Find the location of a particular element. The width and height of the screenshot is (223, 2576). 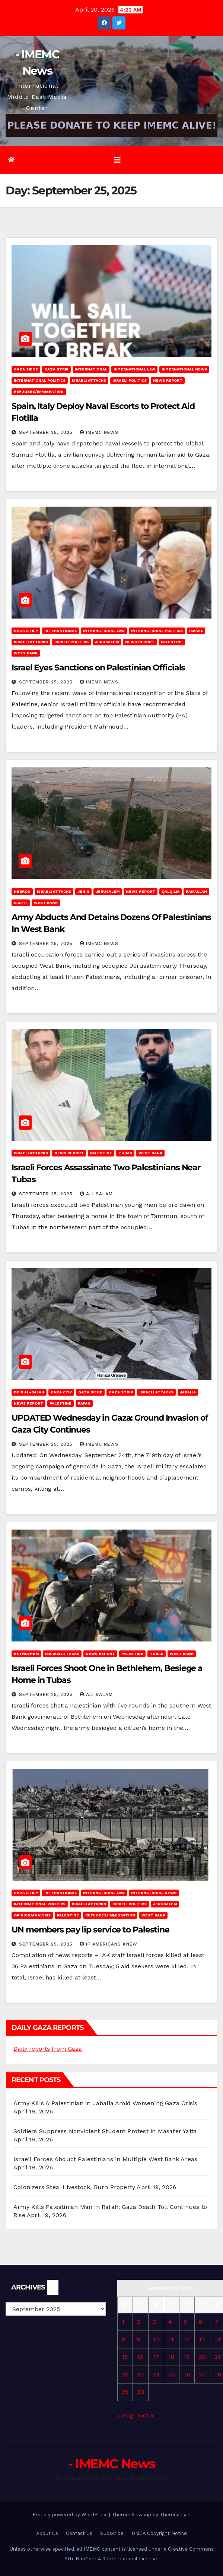

Tubas is located at coordinates (125, 1153).